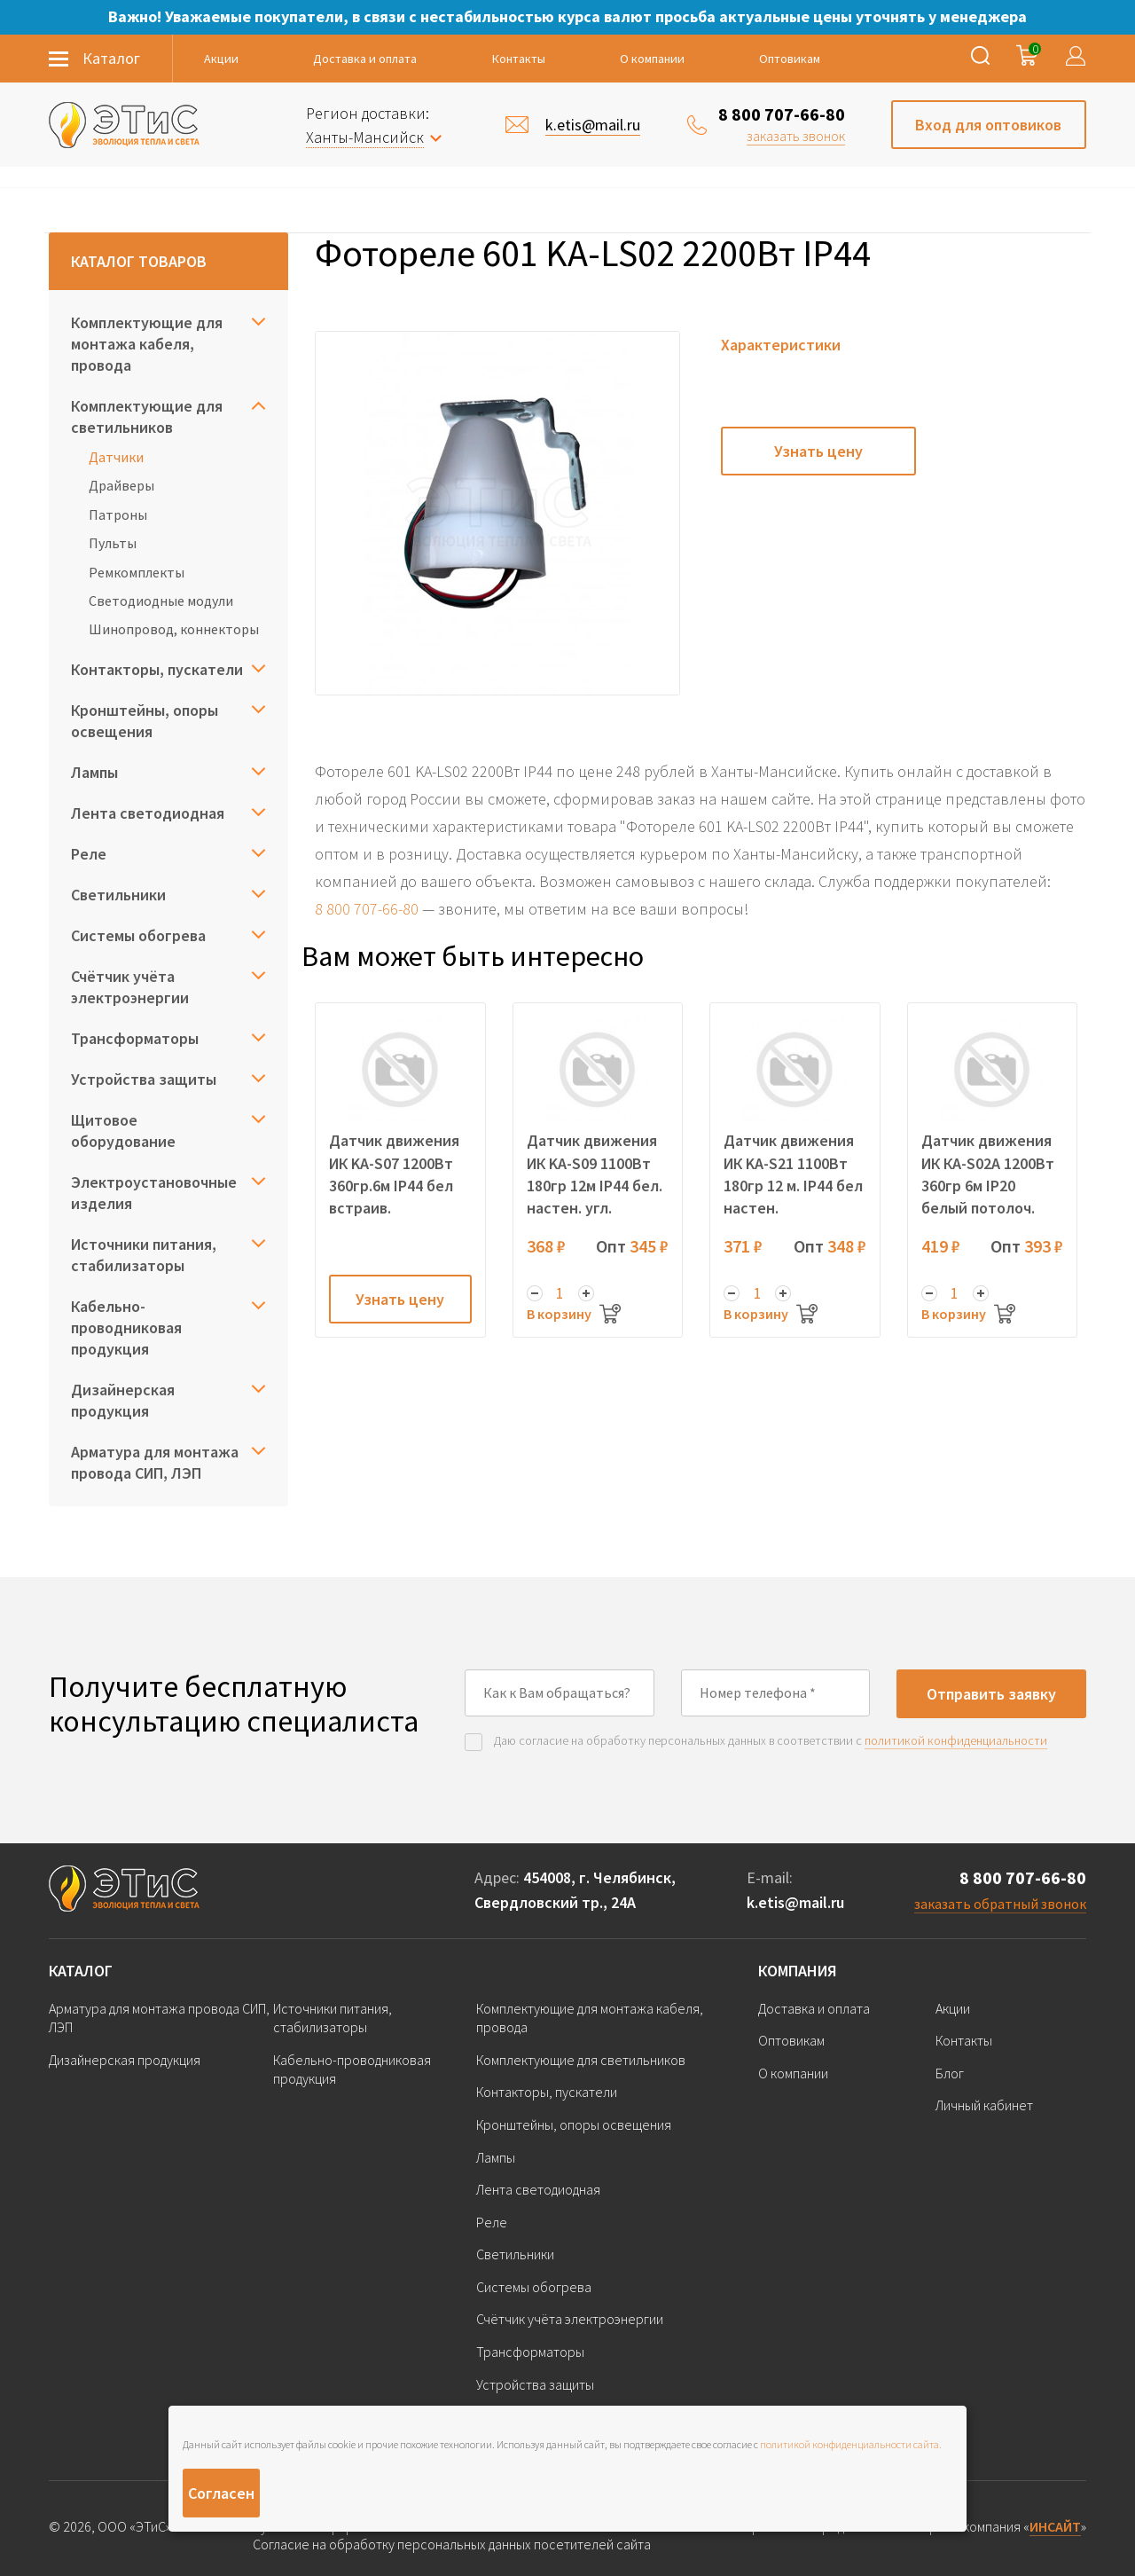  What do you see at coordinates (518, 59) in the screenshot?
I see `Контакты` at bounding box center [518, 59].